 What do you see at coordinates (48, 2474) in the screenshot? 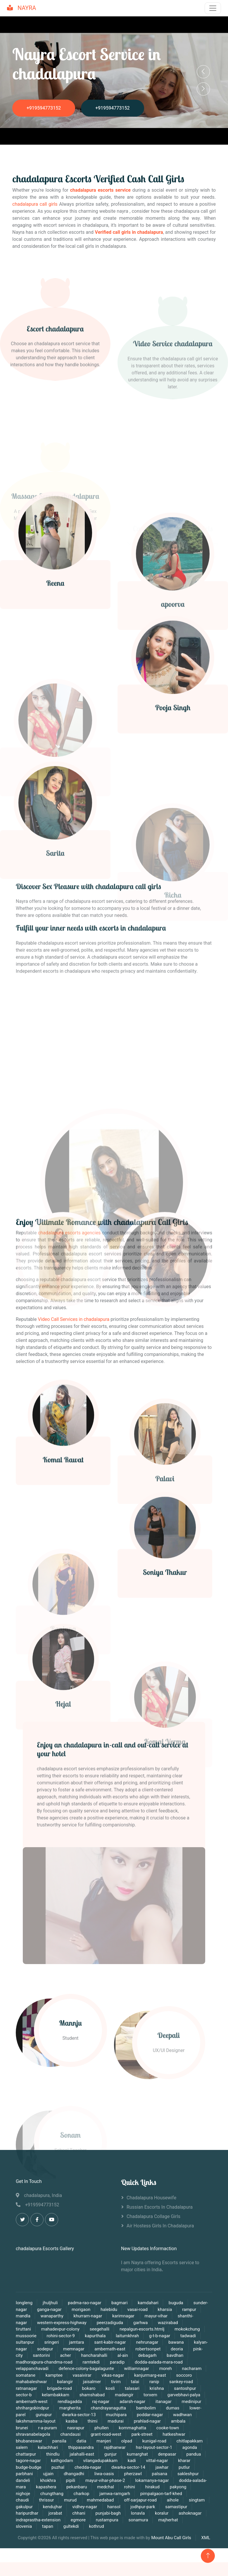
I see `ujjain` at bounding box center [48, 2474].